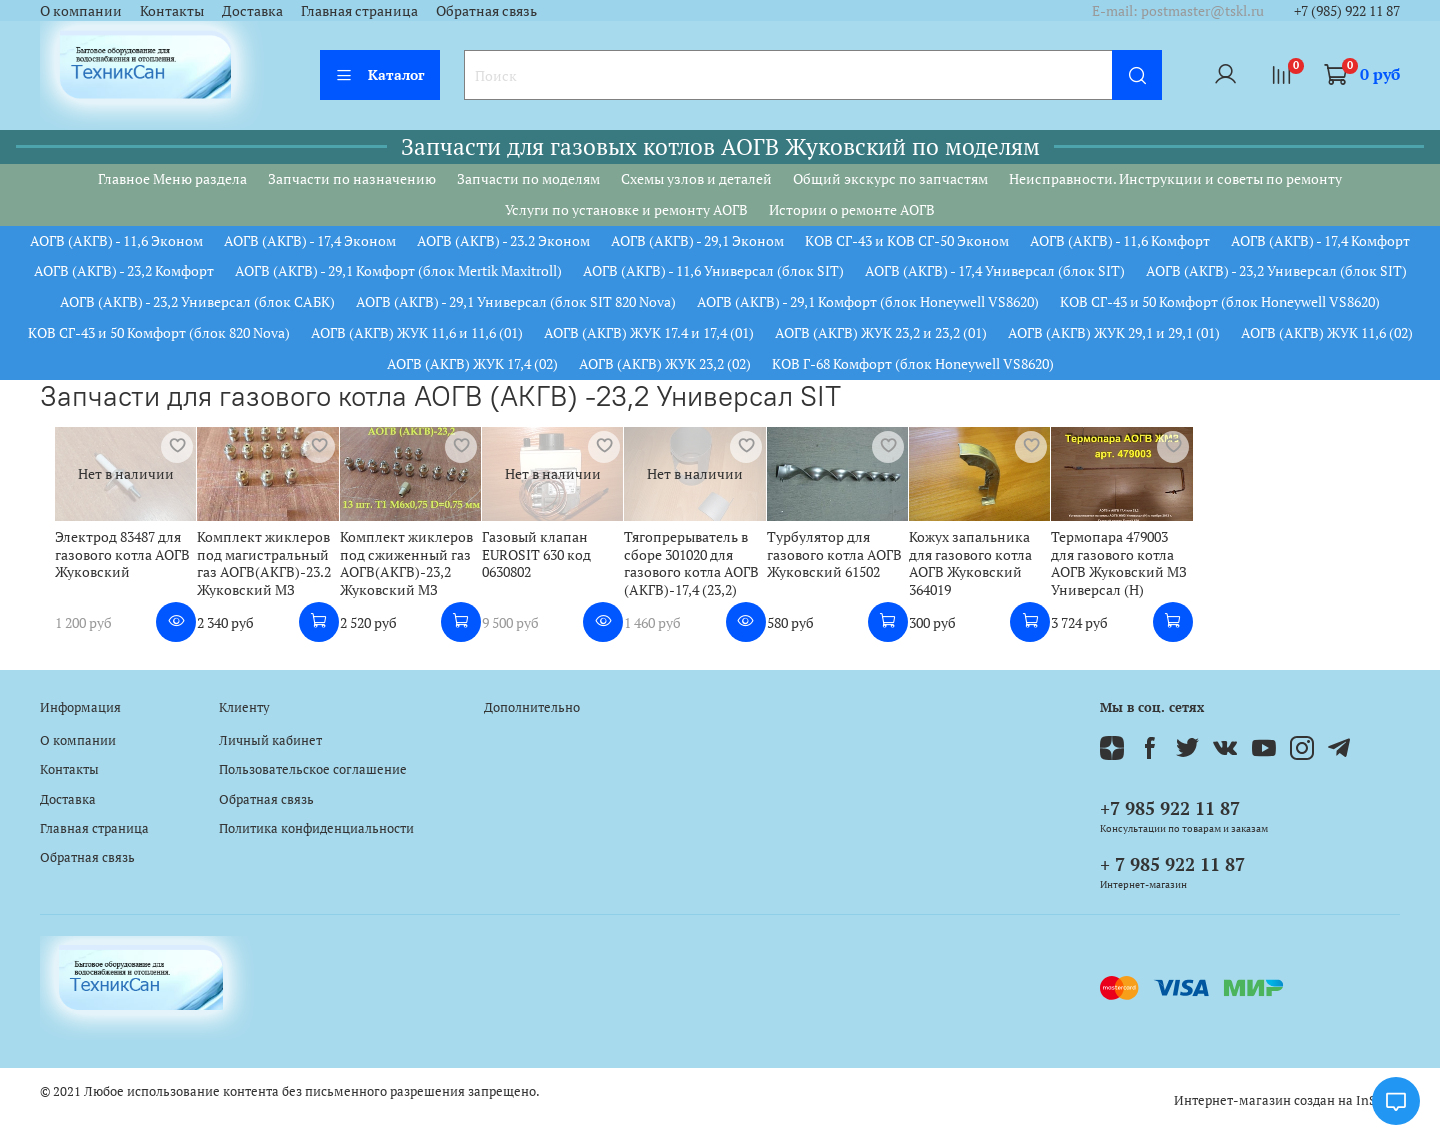 The image size is (1440, 1135). Describe the element at coordinates (197, 301) in the screenshot. I see `АОГВ (АКГВ) - 23,2 Универсал (блок САБК)` at that location.